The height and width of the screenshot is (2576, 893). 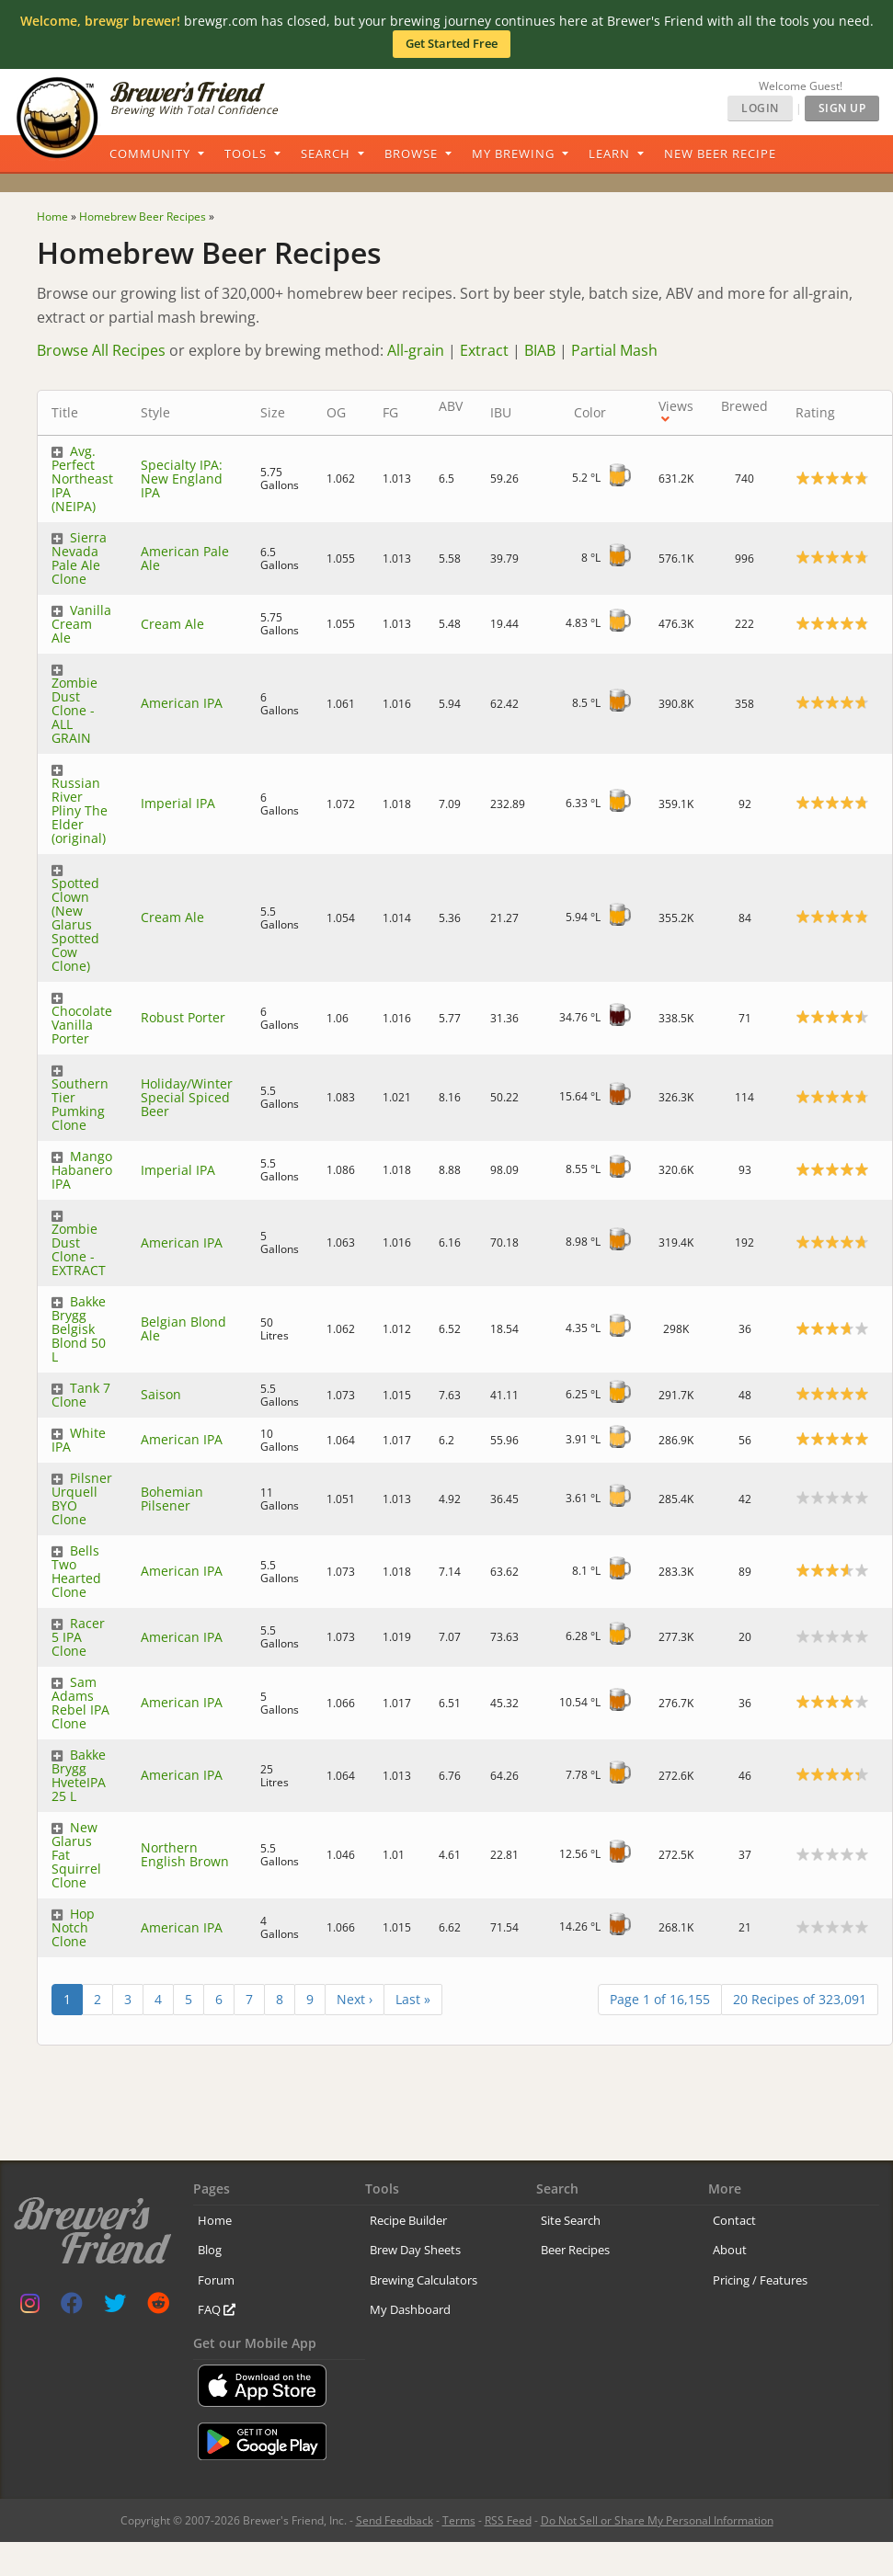 I want to click on Do Not Sell or Share My Personal Information, so click(x=657, y=2520).